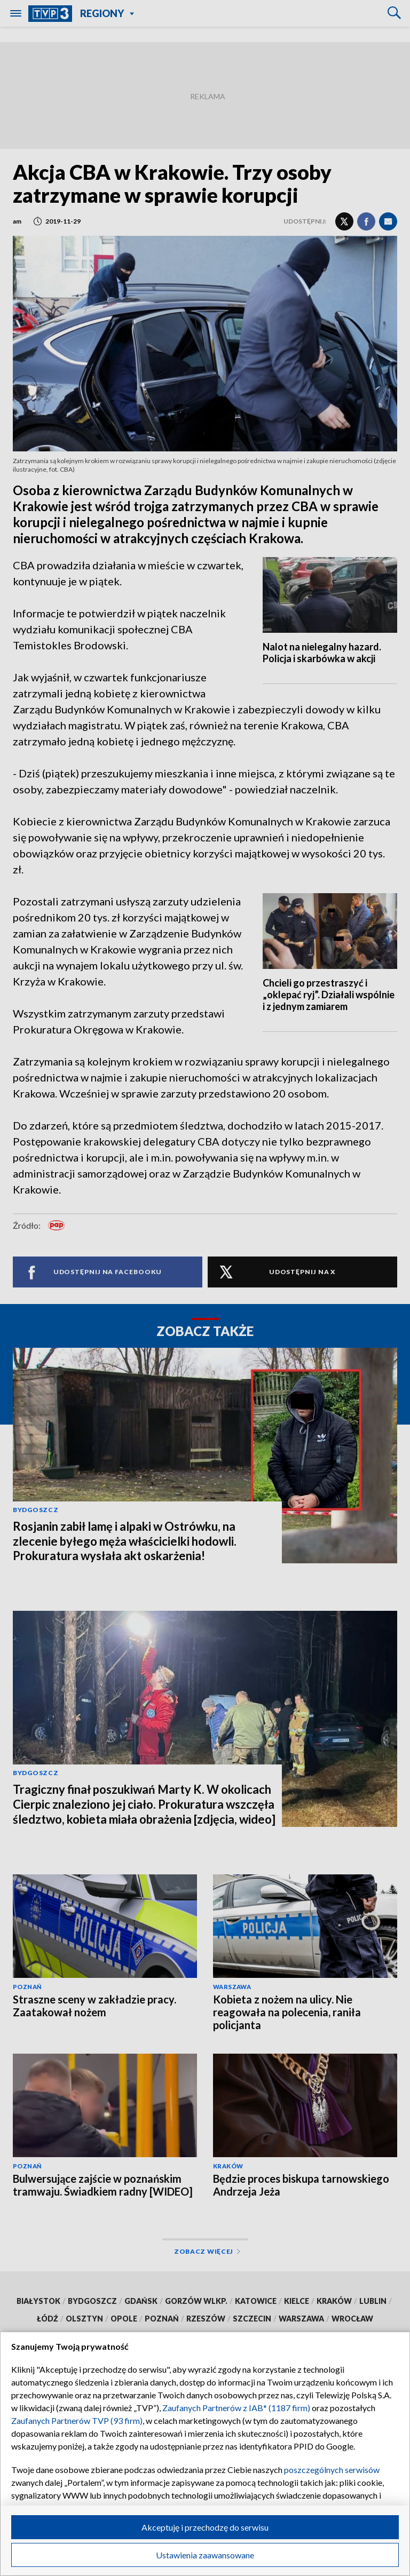  I want to click on Zaufanych Partnerów z IAB* (1187 firm), so click(236, 2408).